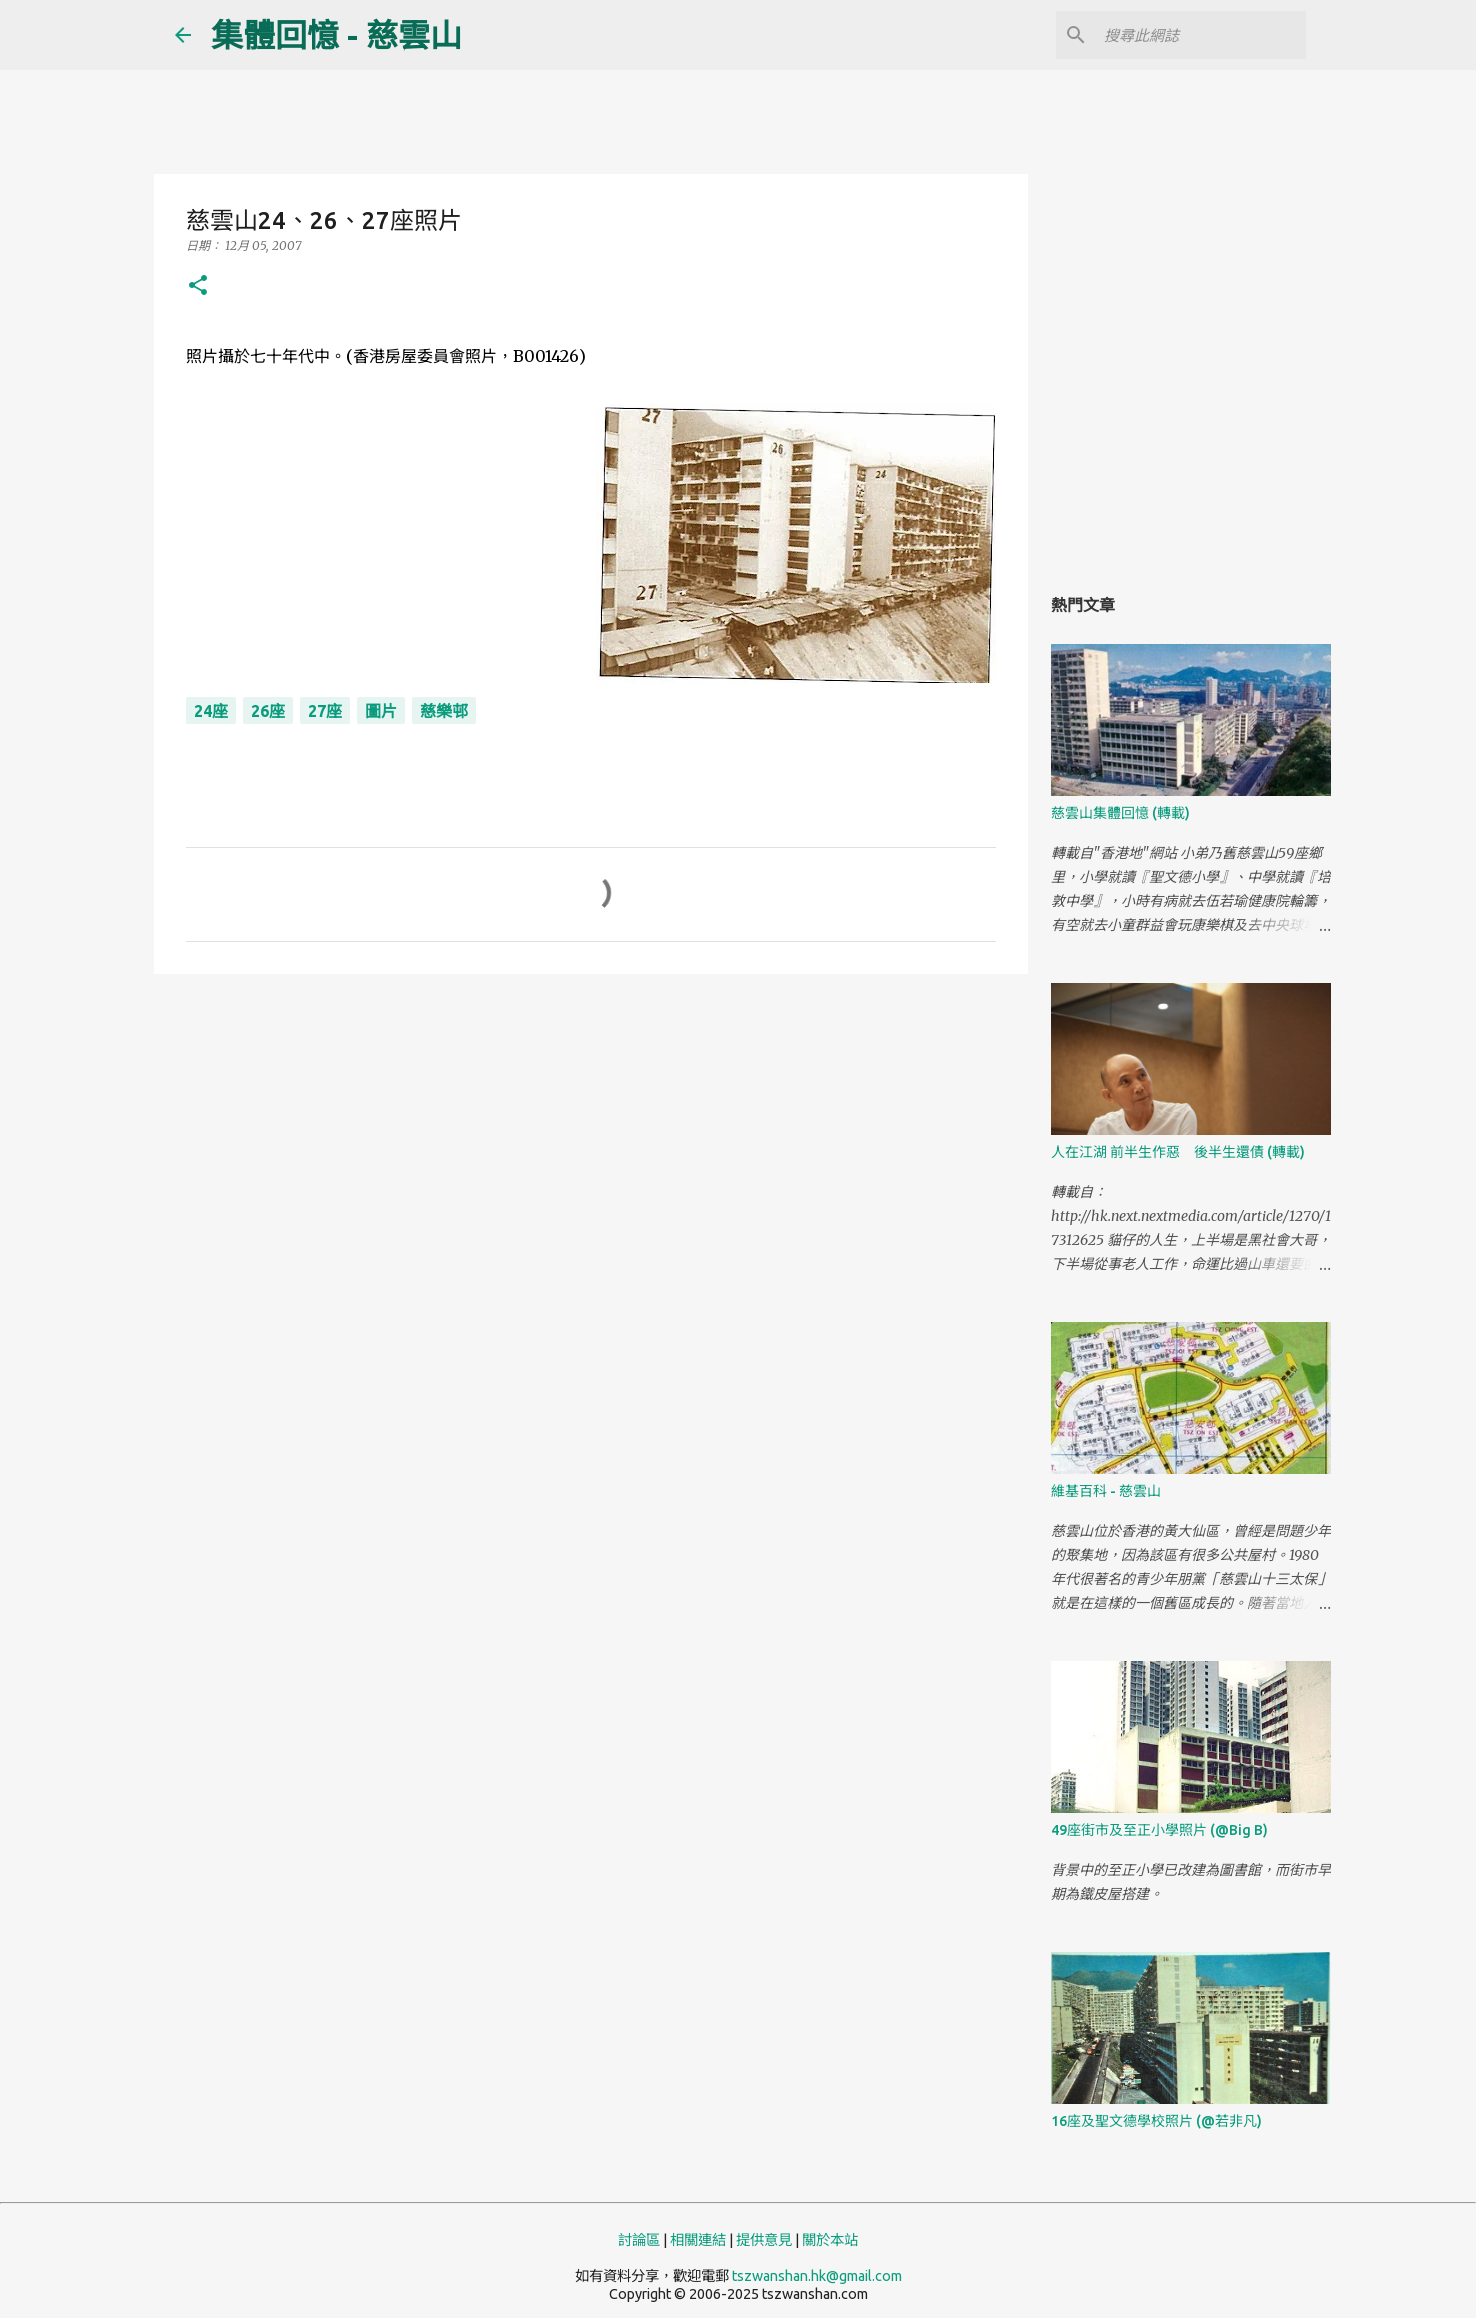  What do you see at coordinates (268, 711) in the screenshot?
I see `26座` at bounding box center [268, 711].